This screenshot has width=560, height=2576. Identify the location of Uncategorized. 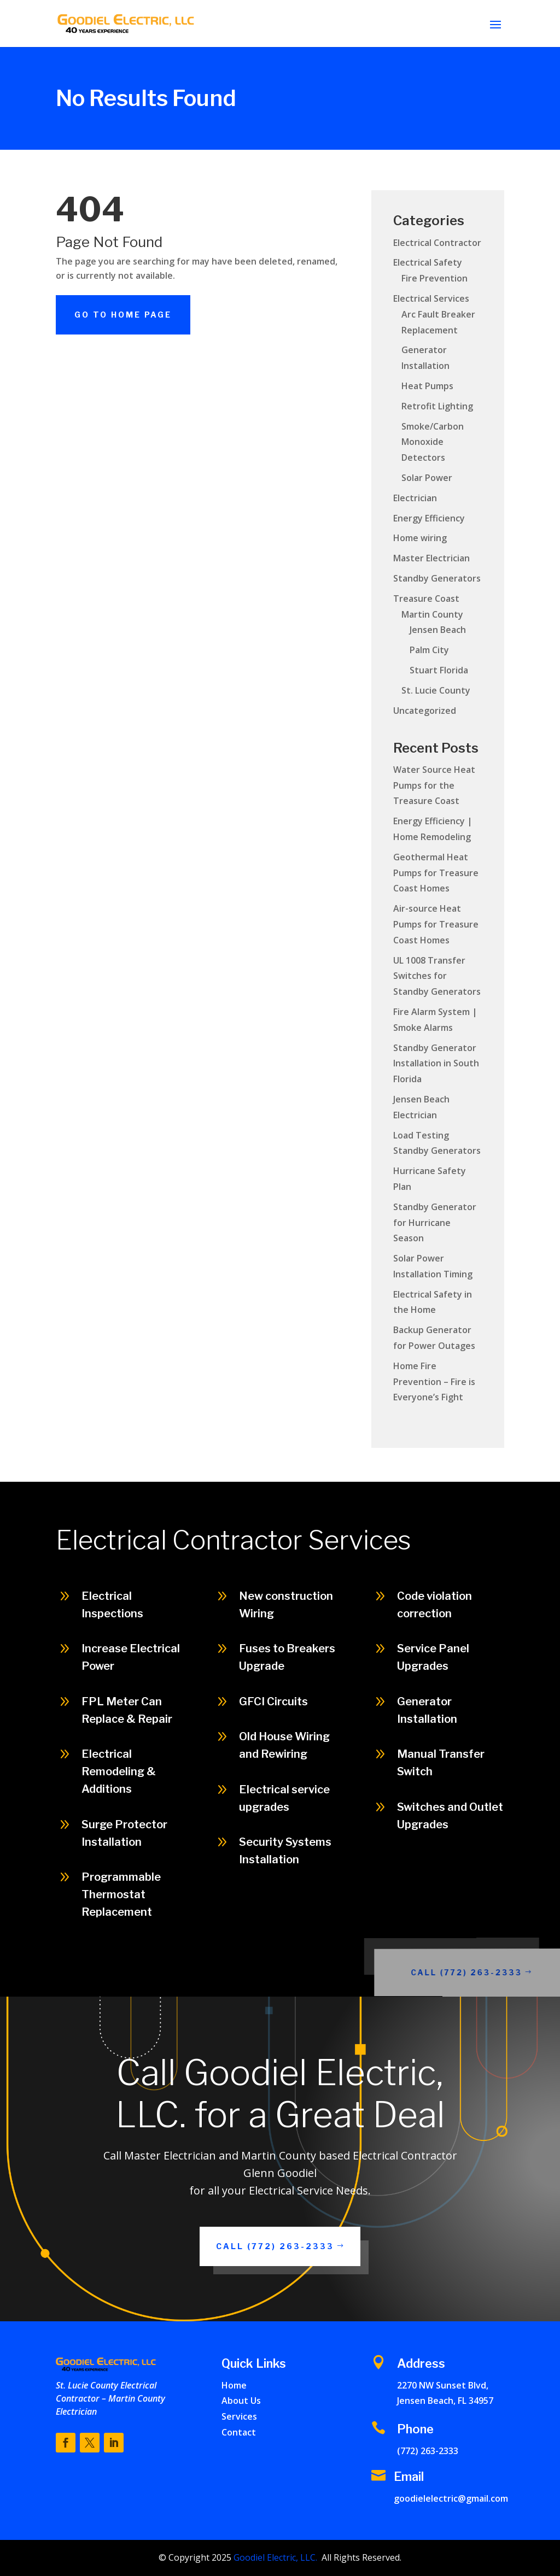
(424, 711).